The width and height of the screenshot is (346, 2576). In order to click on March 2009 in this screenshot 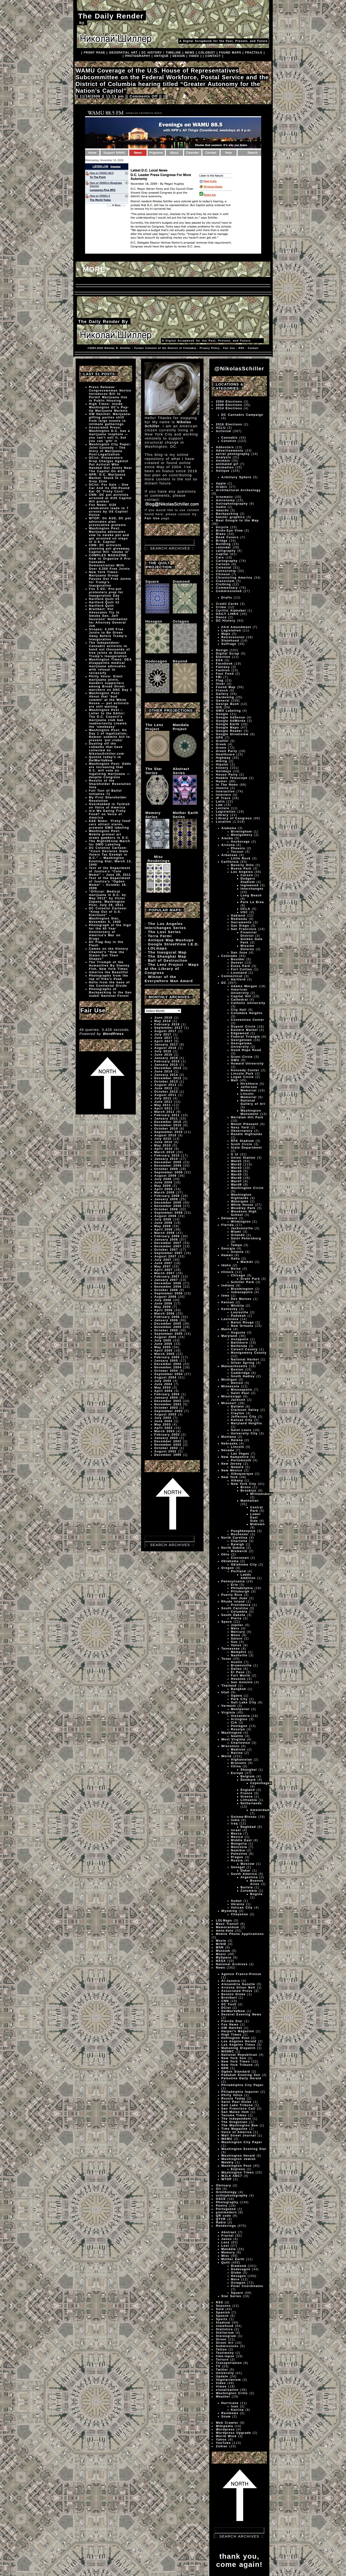, I will do `click(164, 1192)`.